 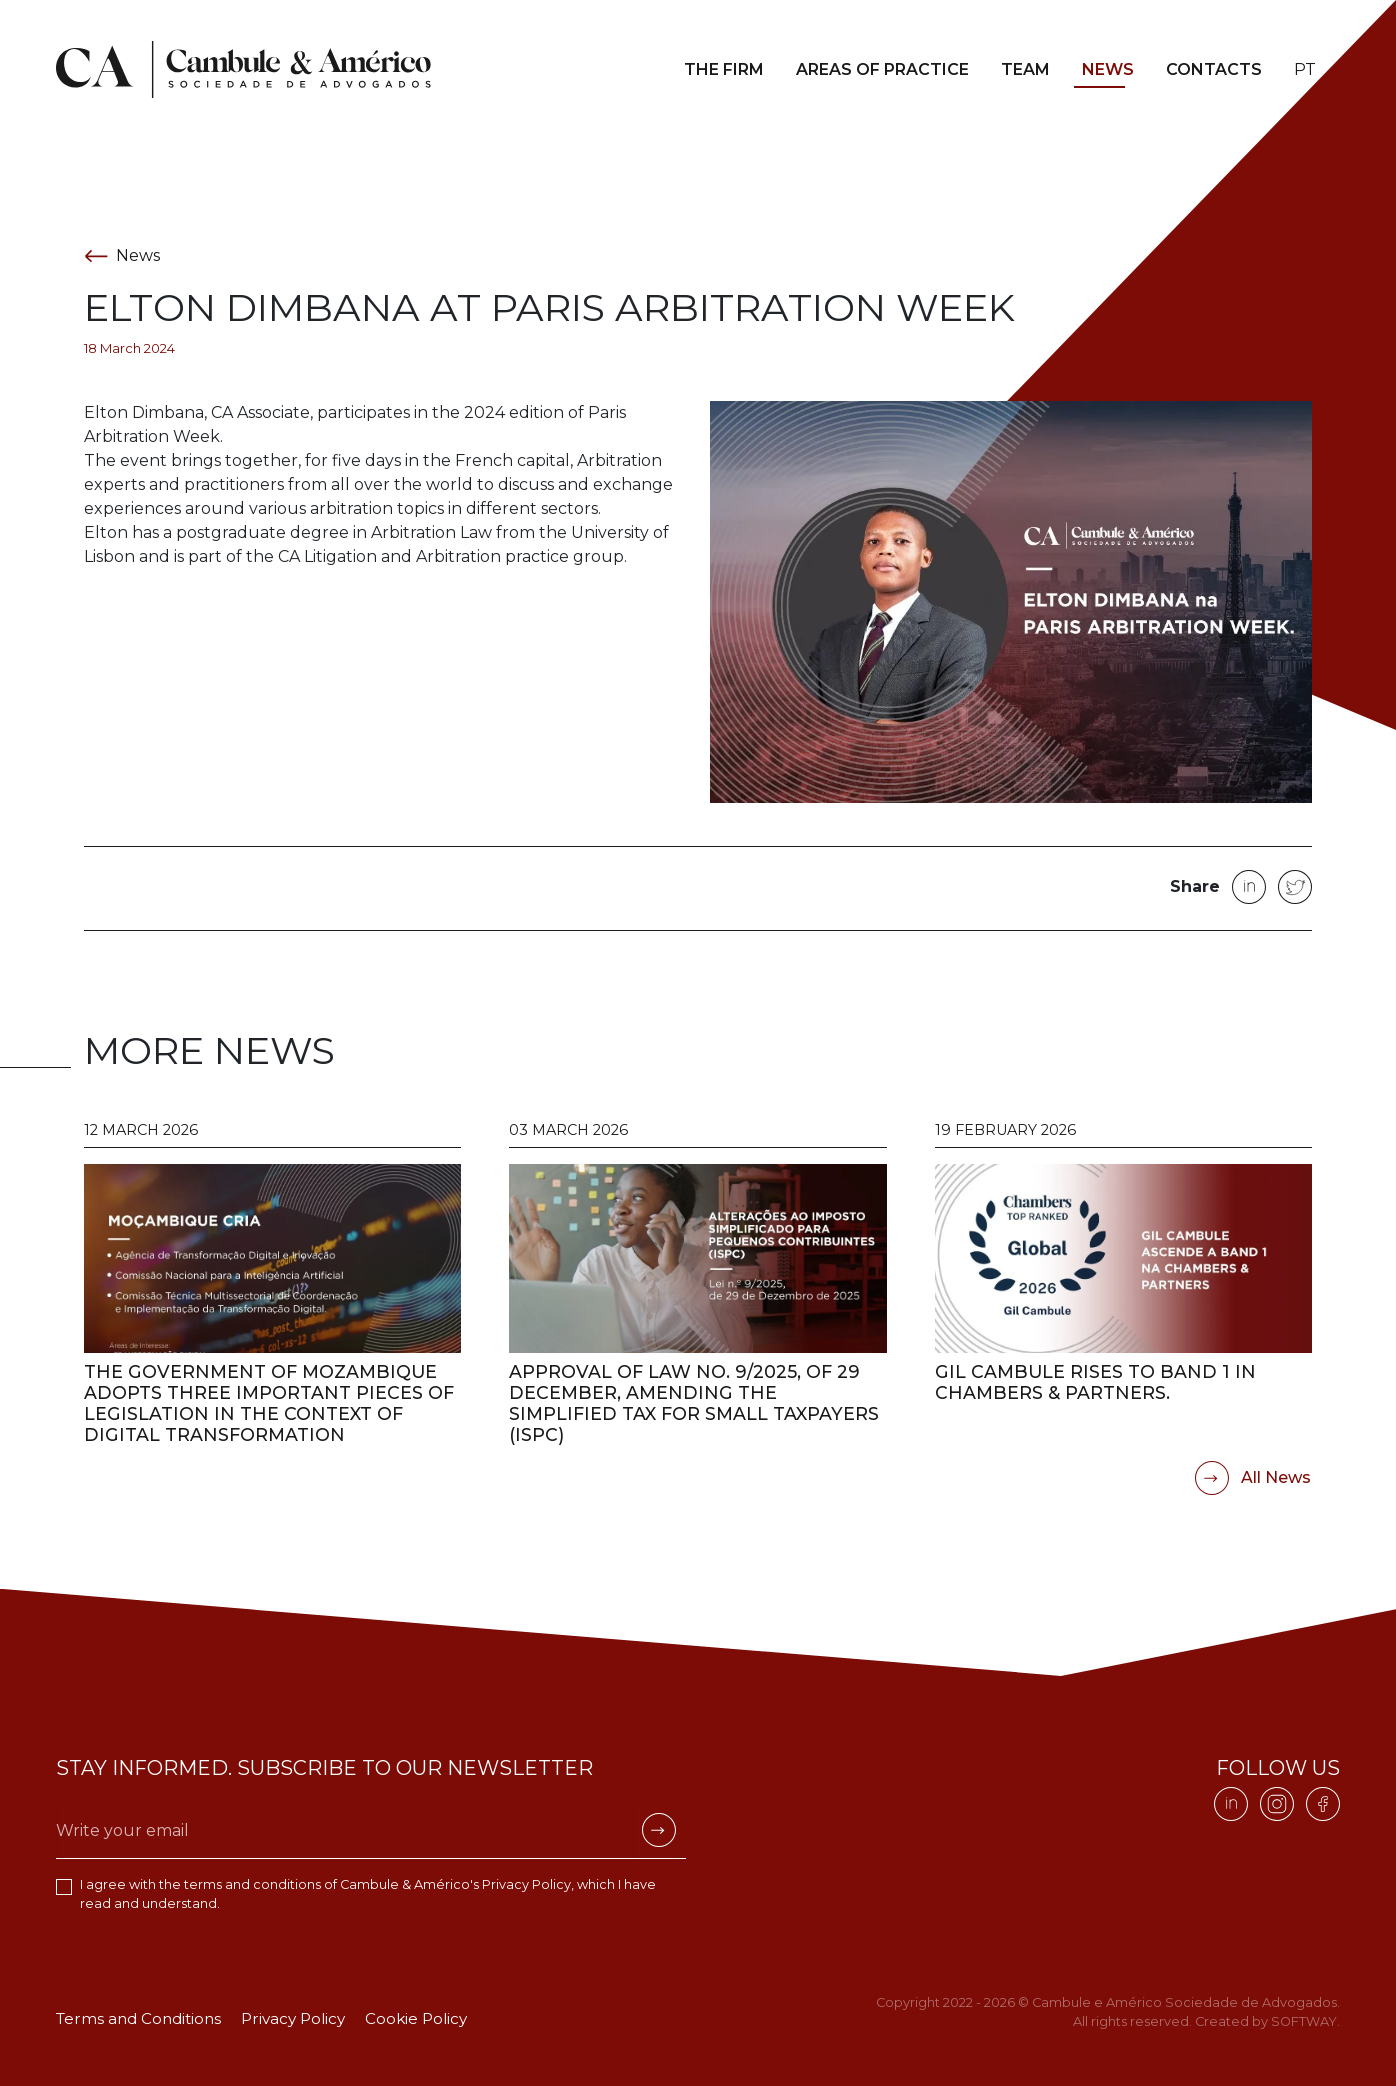 What do you see at coordinates (345, 1830) in the screenshot?
I see `[Escreva o seu email]` at bounding box center [345, 1830].